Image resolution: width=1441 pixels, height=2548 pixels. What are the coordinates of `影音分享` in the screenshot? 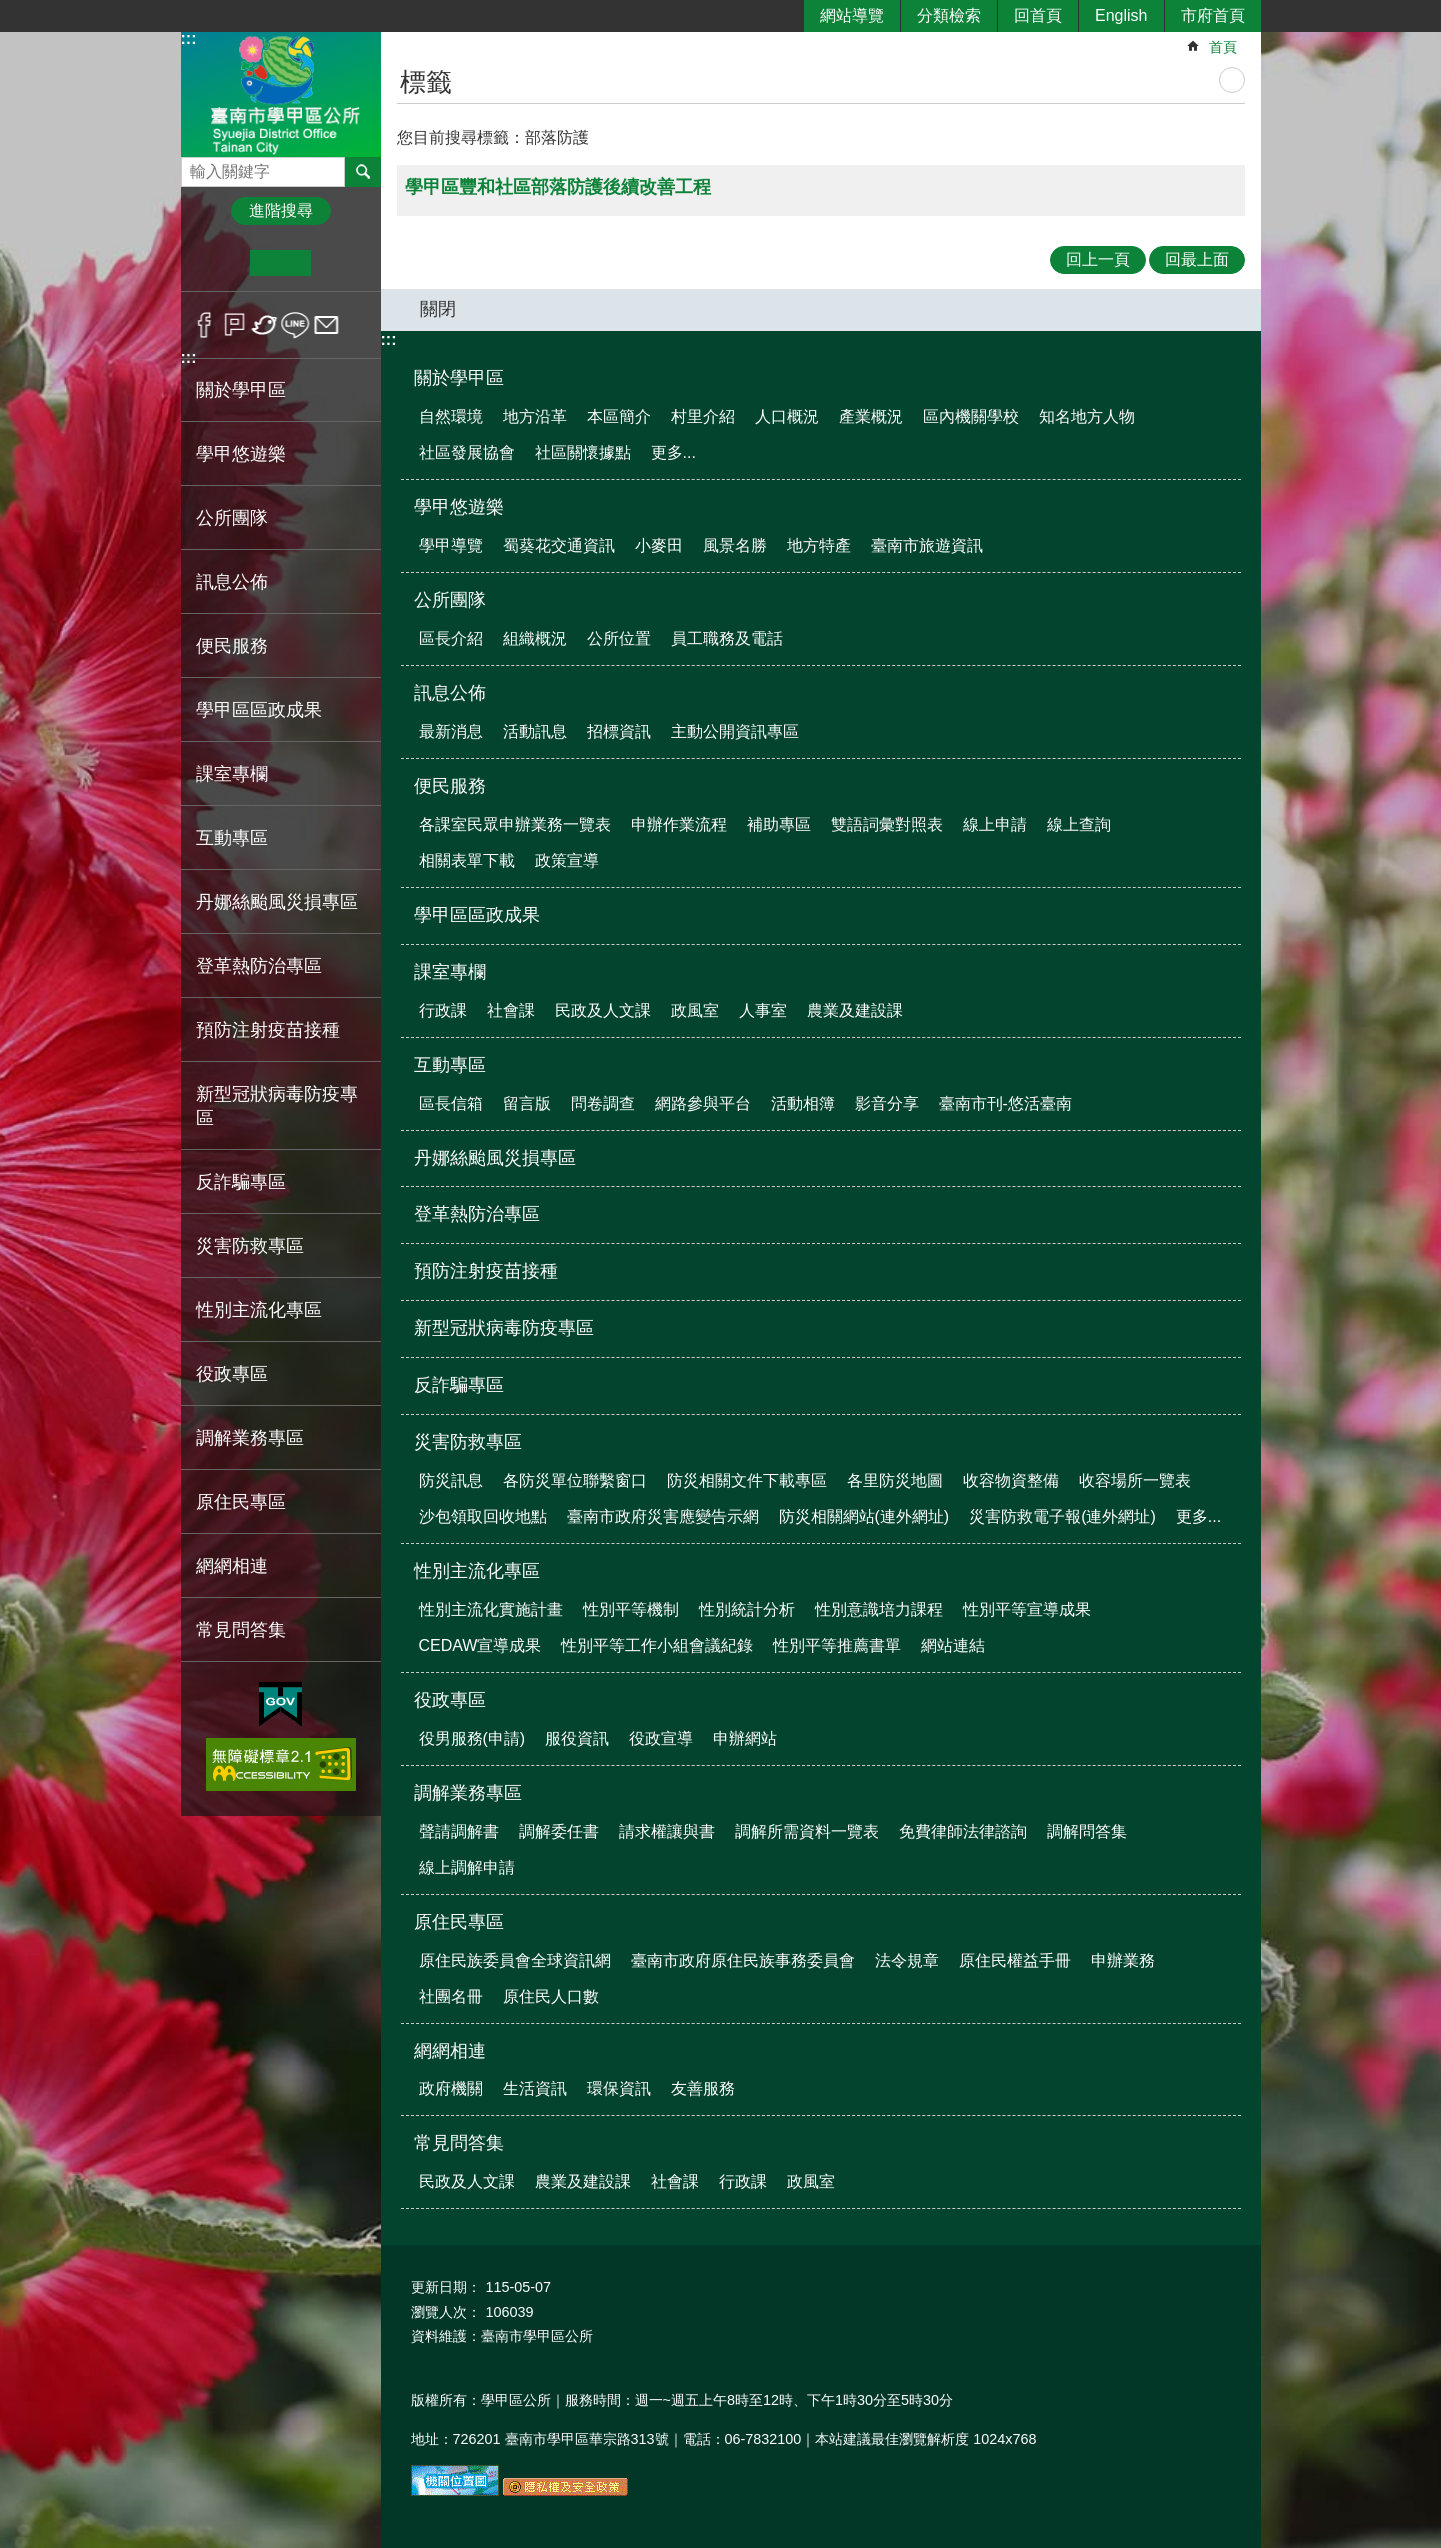 It's located at (887, 1103).